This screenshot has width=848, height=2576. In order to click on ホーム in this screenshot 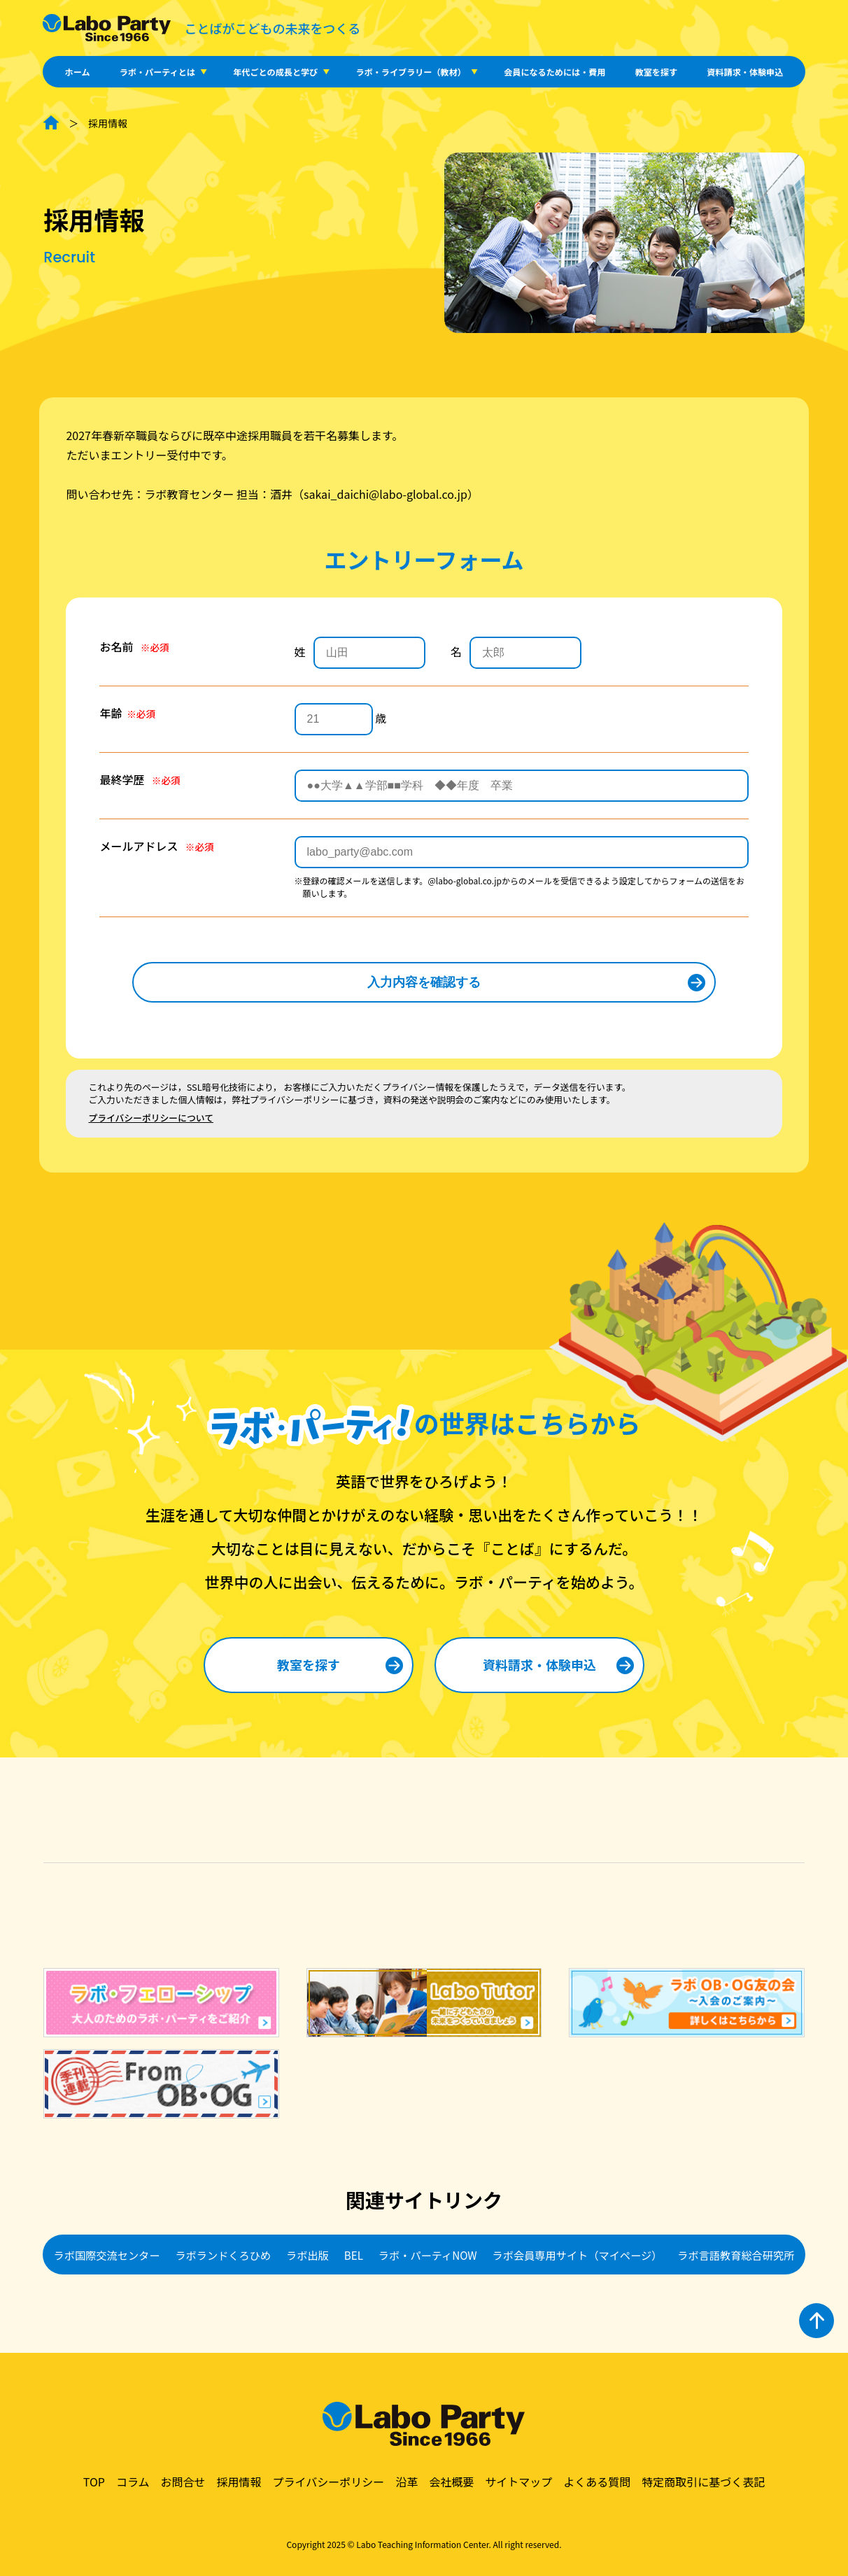, I will do `click(77, 72)`.